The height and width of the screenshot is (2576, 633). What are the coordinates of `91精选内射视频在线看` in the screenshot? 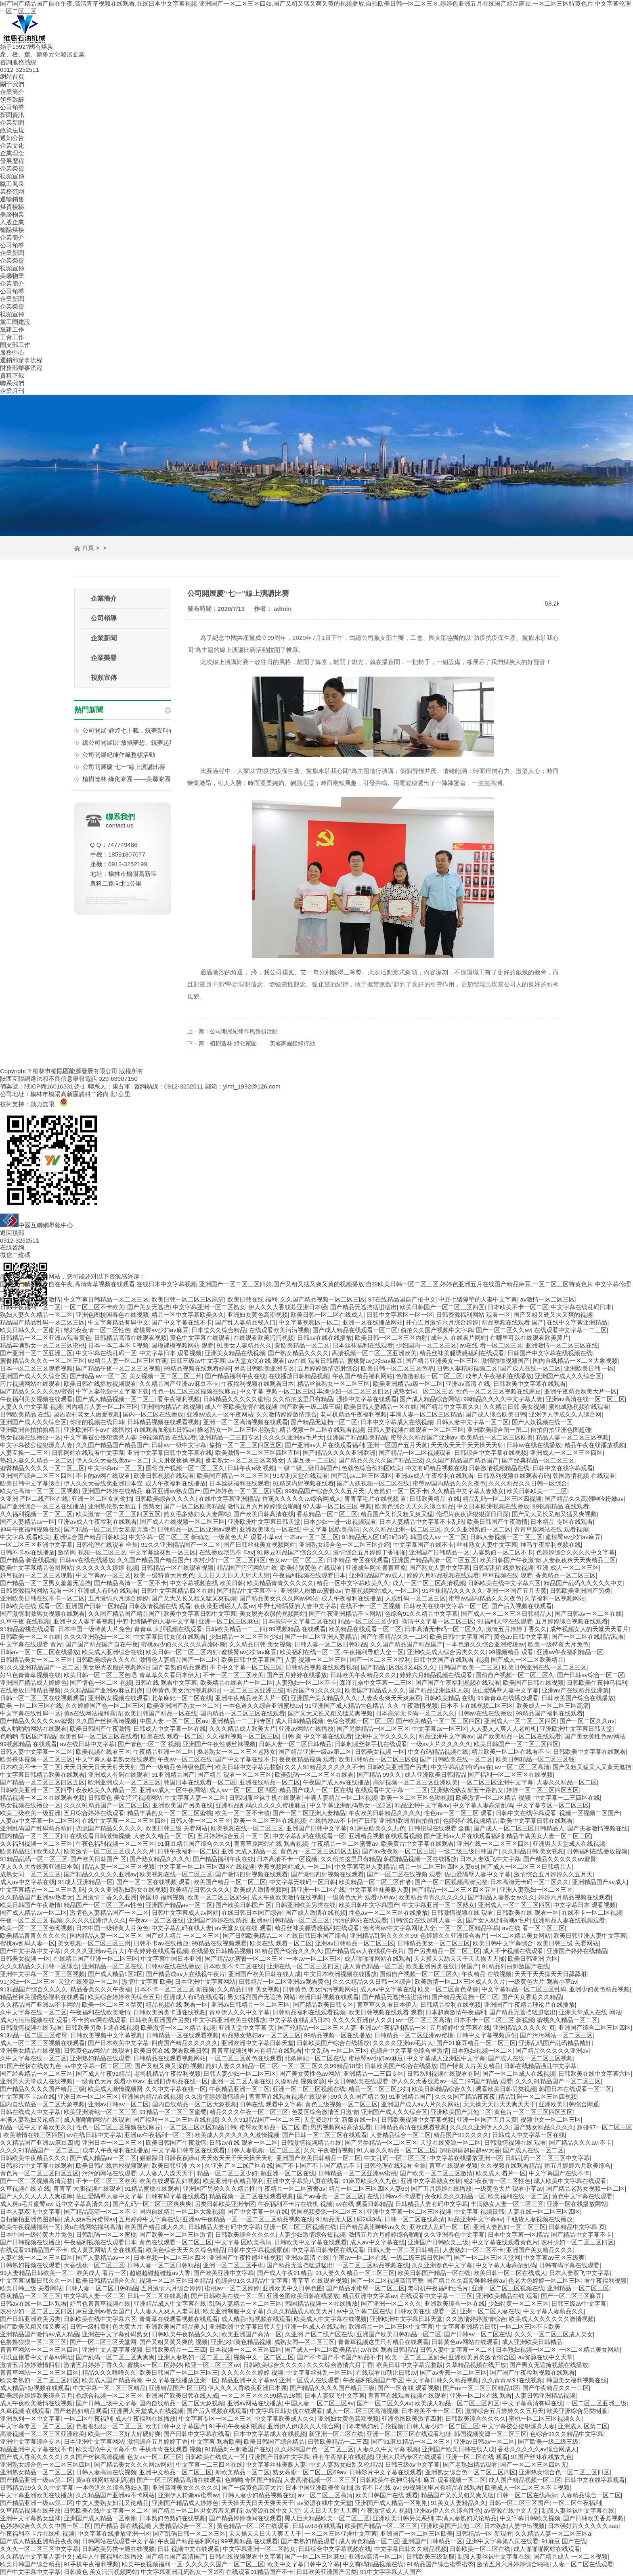 It's located at (303, 1483).